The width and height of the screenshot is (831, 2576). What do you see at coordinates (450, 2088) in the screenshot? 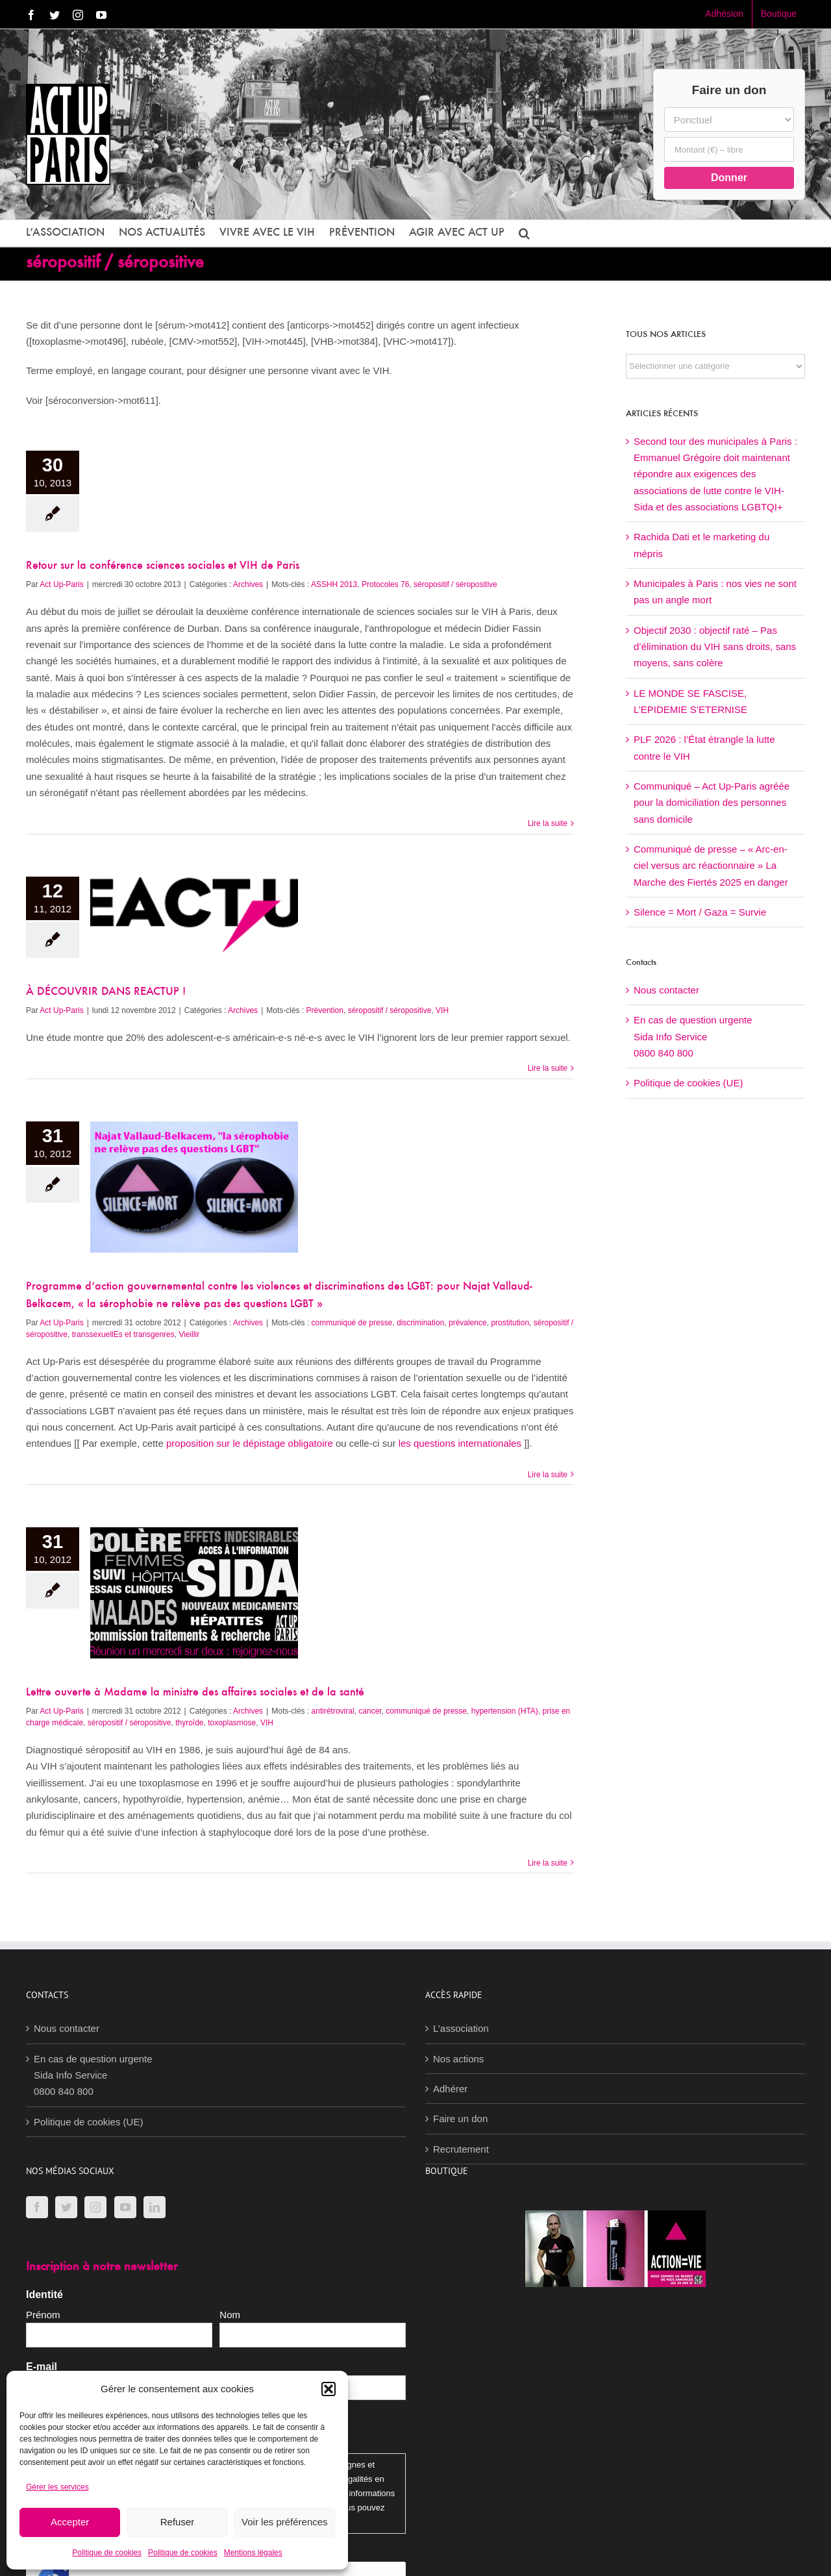
I see `Adhérer` at bounding box center [450, 2088].